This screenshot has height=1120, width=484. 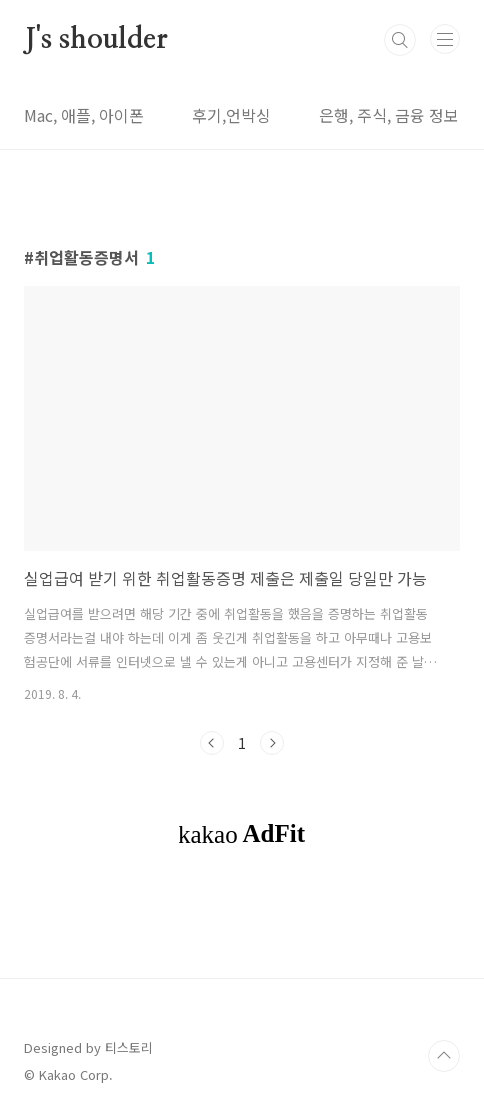 What do you see at coordinates (84, 115) in the screenshot?
I see `Mac, 애플, 아이폰` at bounding box center [84, 115].